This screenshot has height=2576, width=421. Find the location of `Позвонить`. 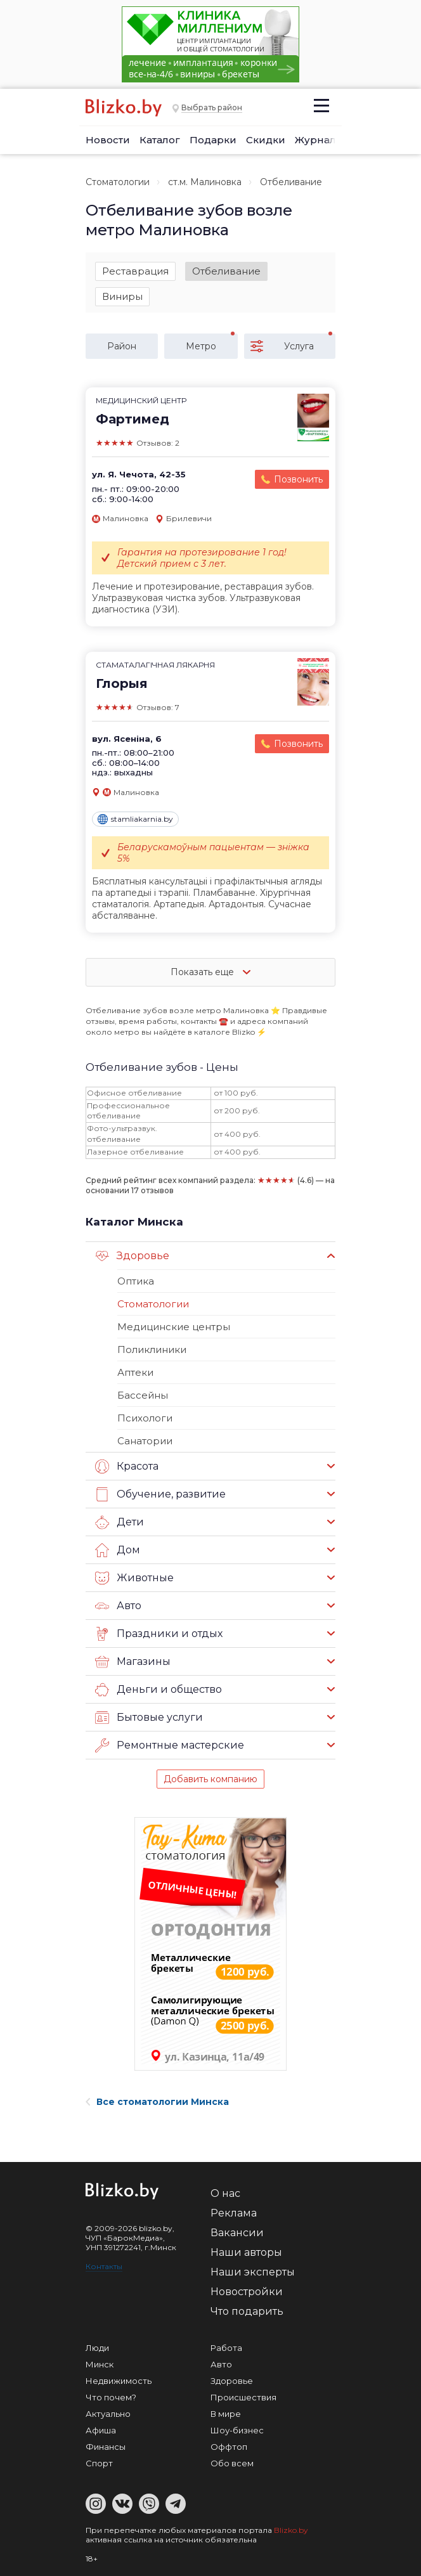

Позвонить is located at coordinates (298, 479).